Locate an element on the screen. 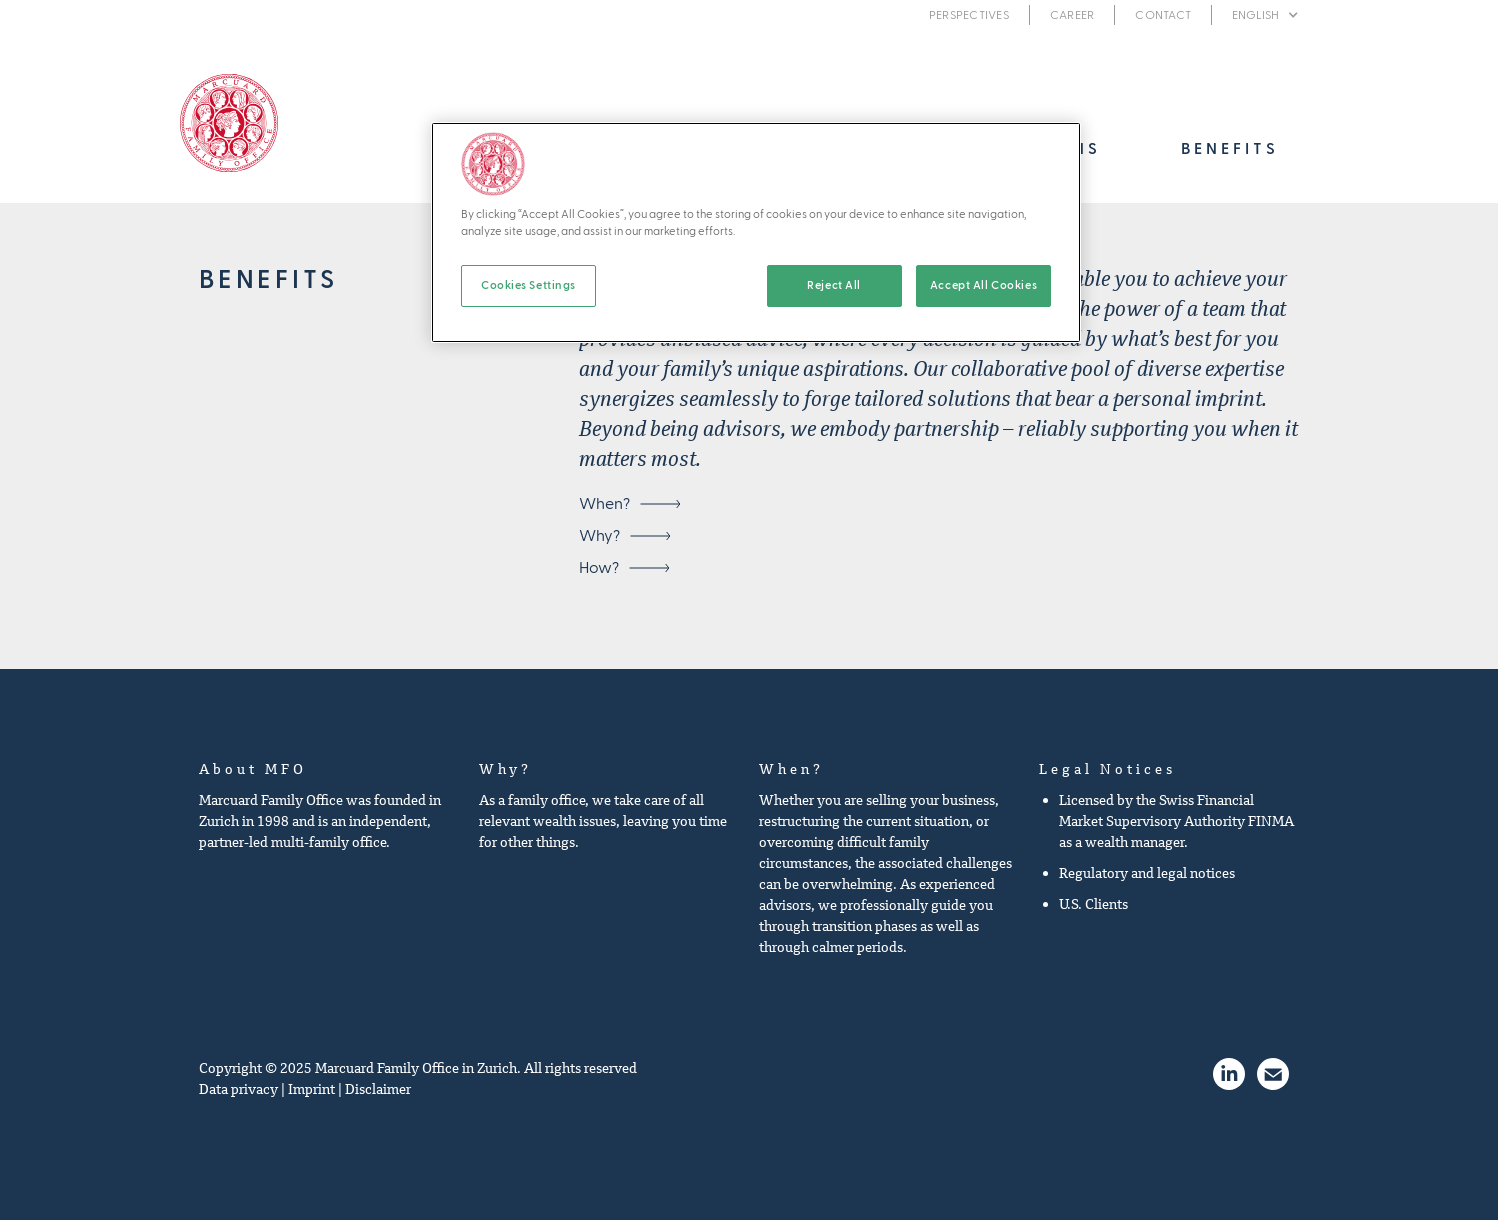 This screenshot has height=1220, width=1498. Contact is located at coordinates (1163, 15).